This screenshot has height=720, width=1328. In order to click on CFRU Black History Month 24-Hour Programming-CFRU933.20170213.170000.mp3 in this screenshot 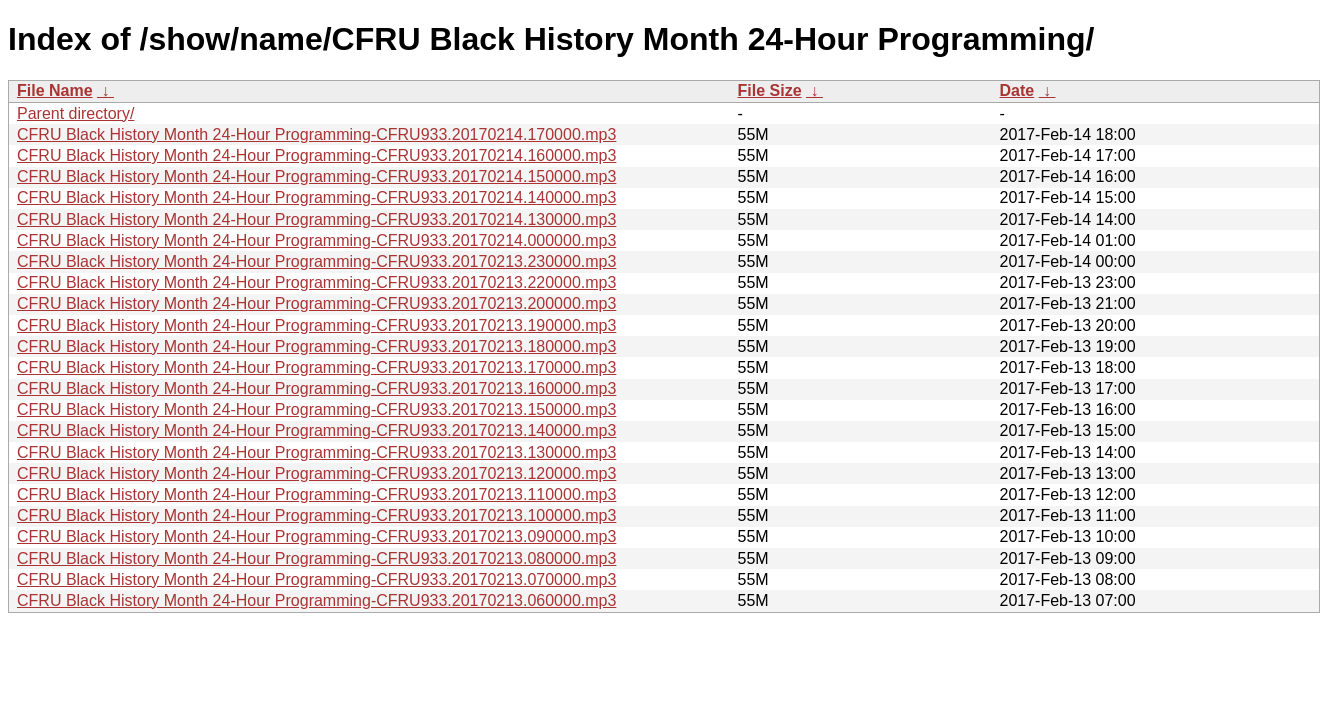, I will do `click(316, 367)`.